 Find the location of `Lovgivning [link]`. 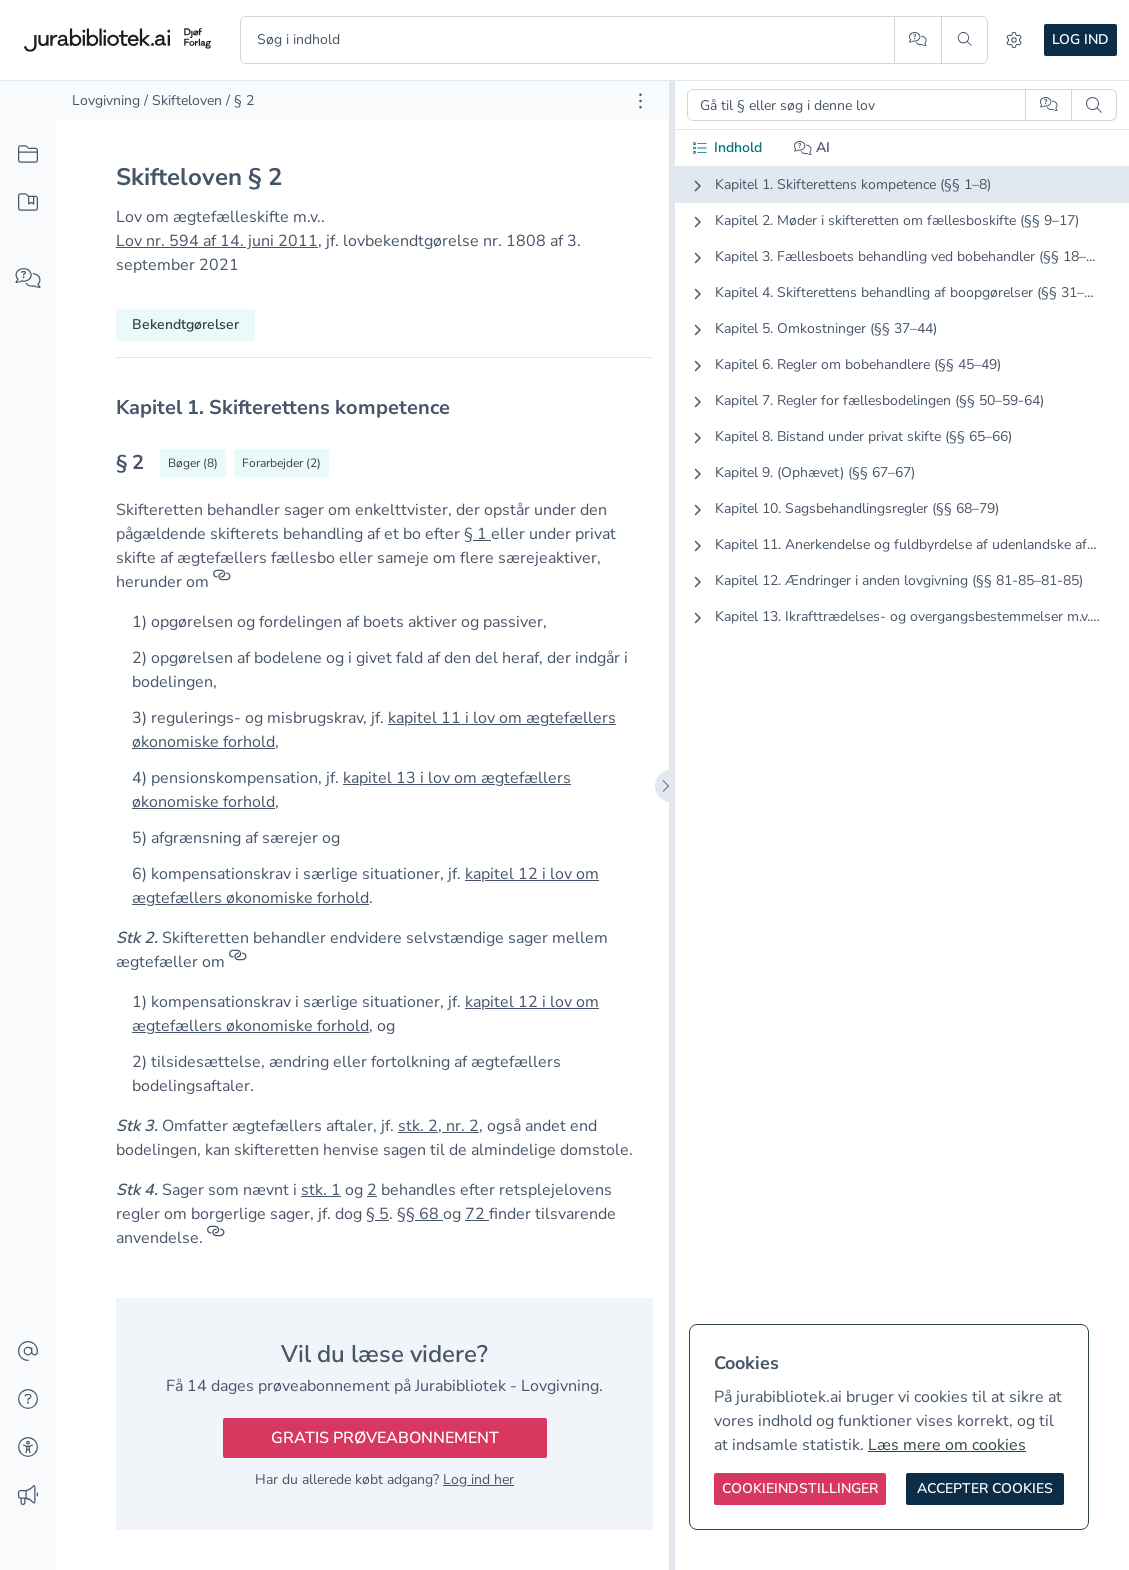

Lovgivning [link] is located at coordinates (106, 100).